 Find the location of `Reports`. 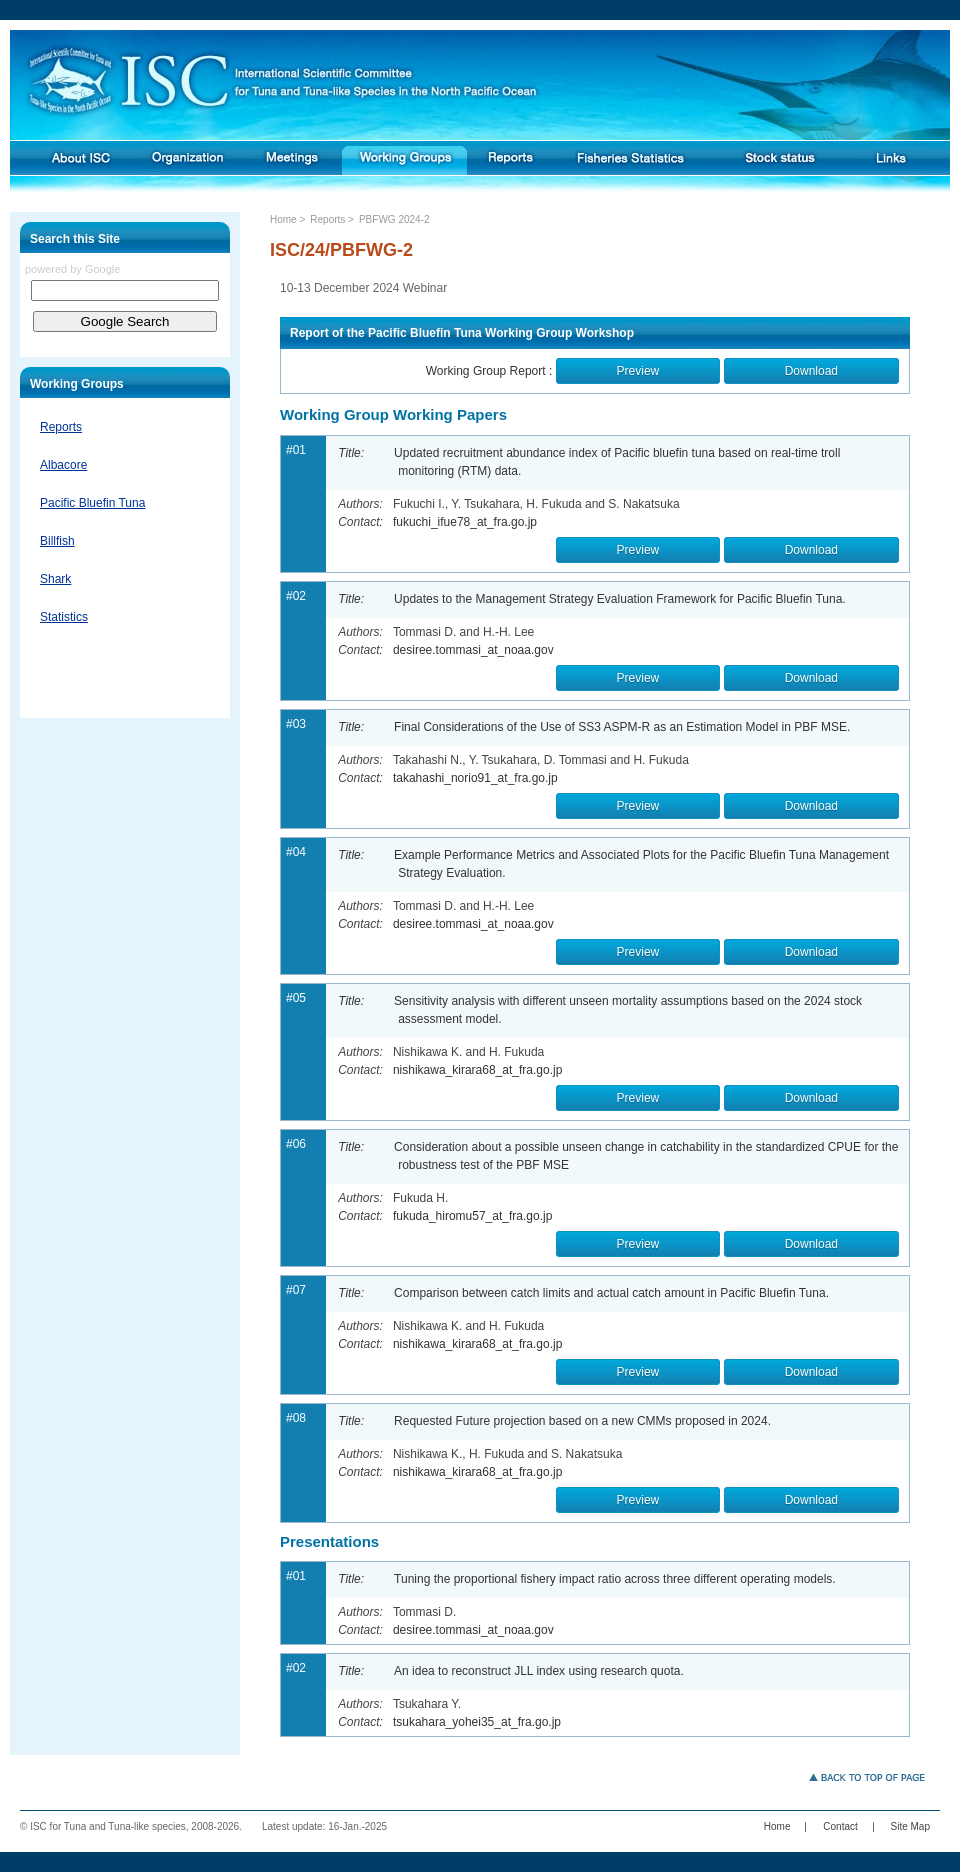

Reports is located at coordinates (61, 427).